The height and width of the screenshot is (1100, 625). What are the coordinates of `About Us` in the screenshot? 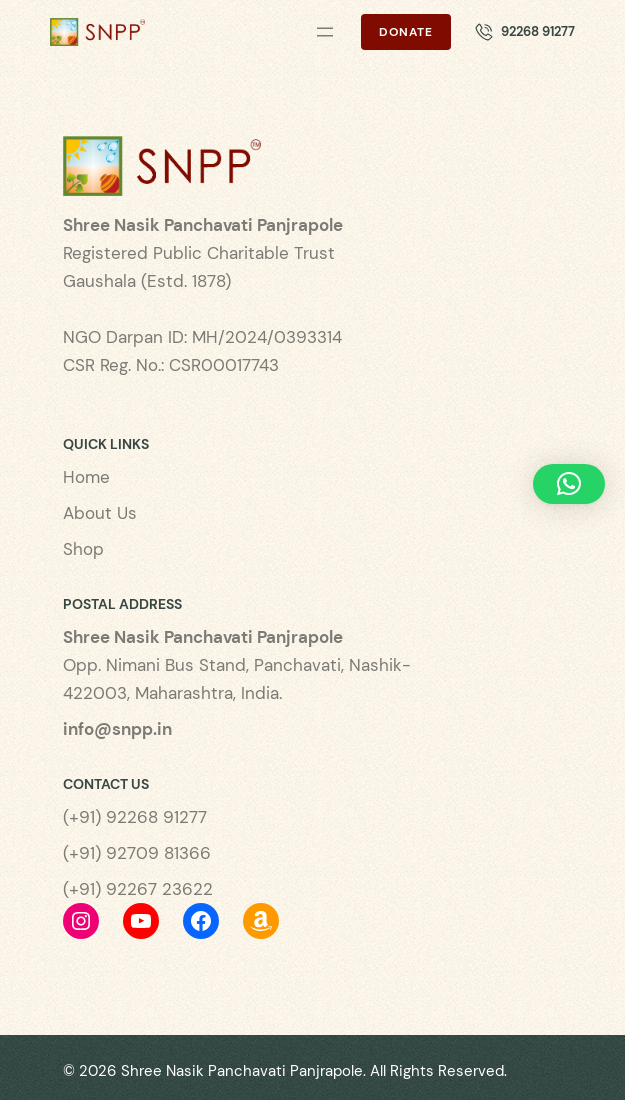 It's located at (100, 513).